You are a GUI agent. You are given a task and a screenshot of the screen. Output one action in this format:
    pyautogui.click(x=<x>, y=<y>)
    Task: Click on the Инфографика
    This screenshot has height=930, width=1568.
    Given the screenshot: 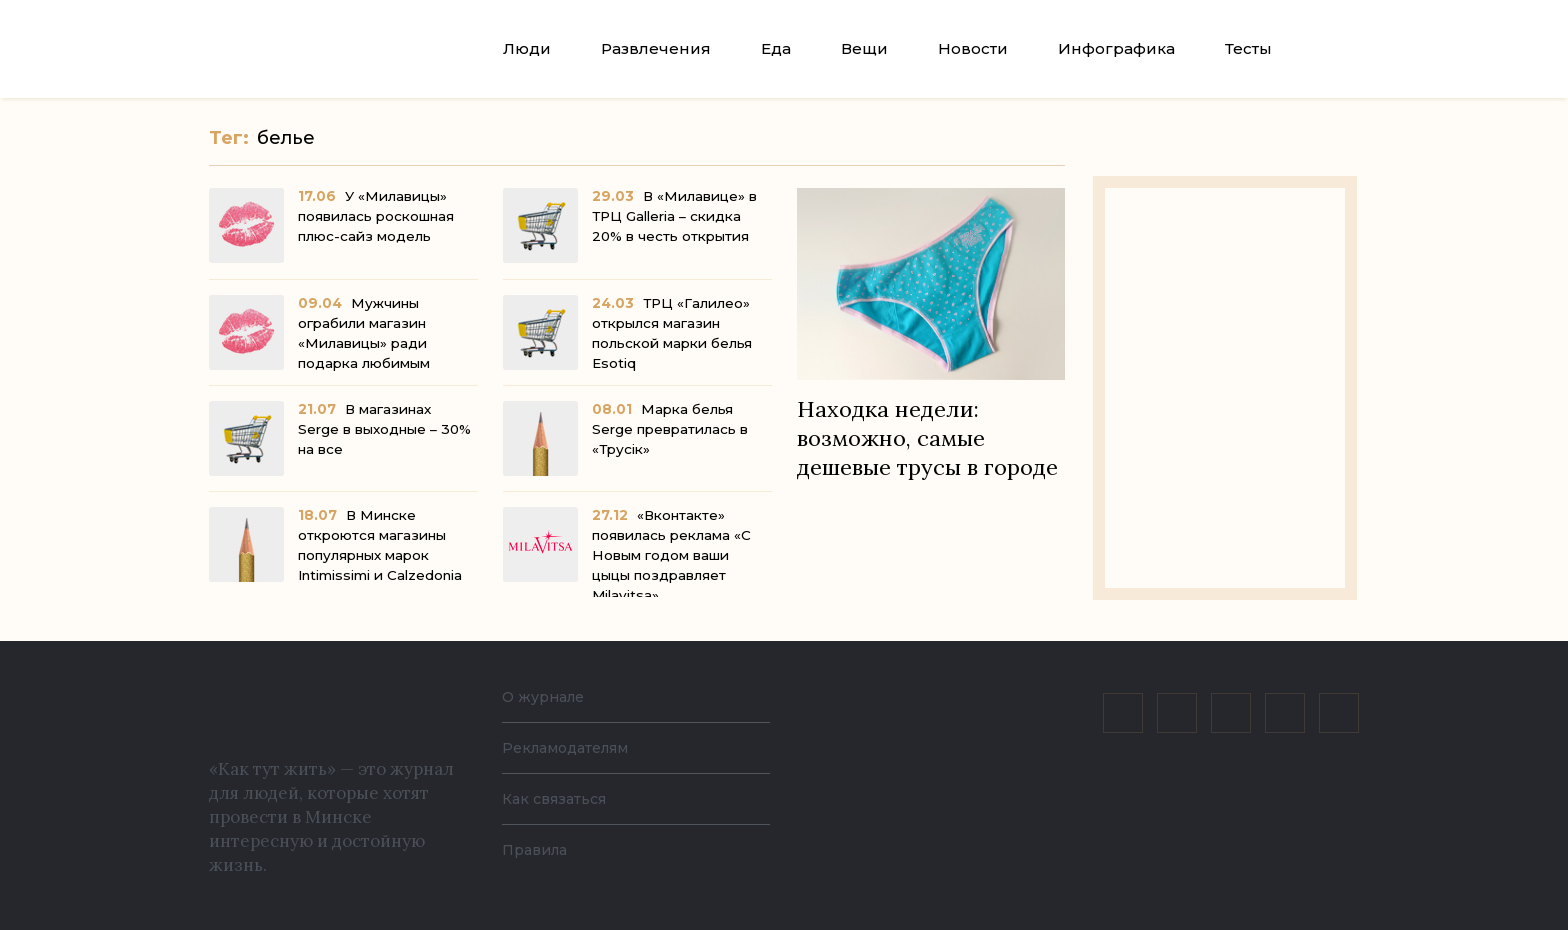 What is the action you would take?
    pyautogui.click(x=1116, y=48)
    